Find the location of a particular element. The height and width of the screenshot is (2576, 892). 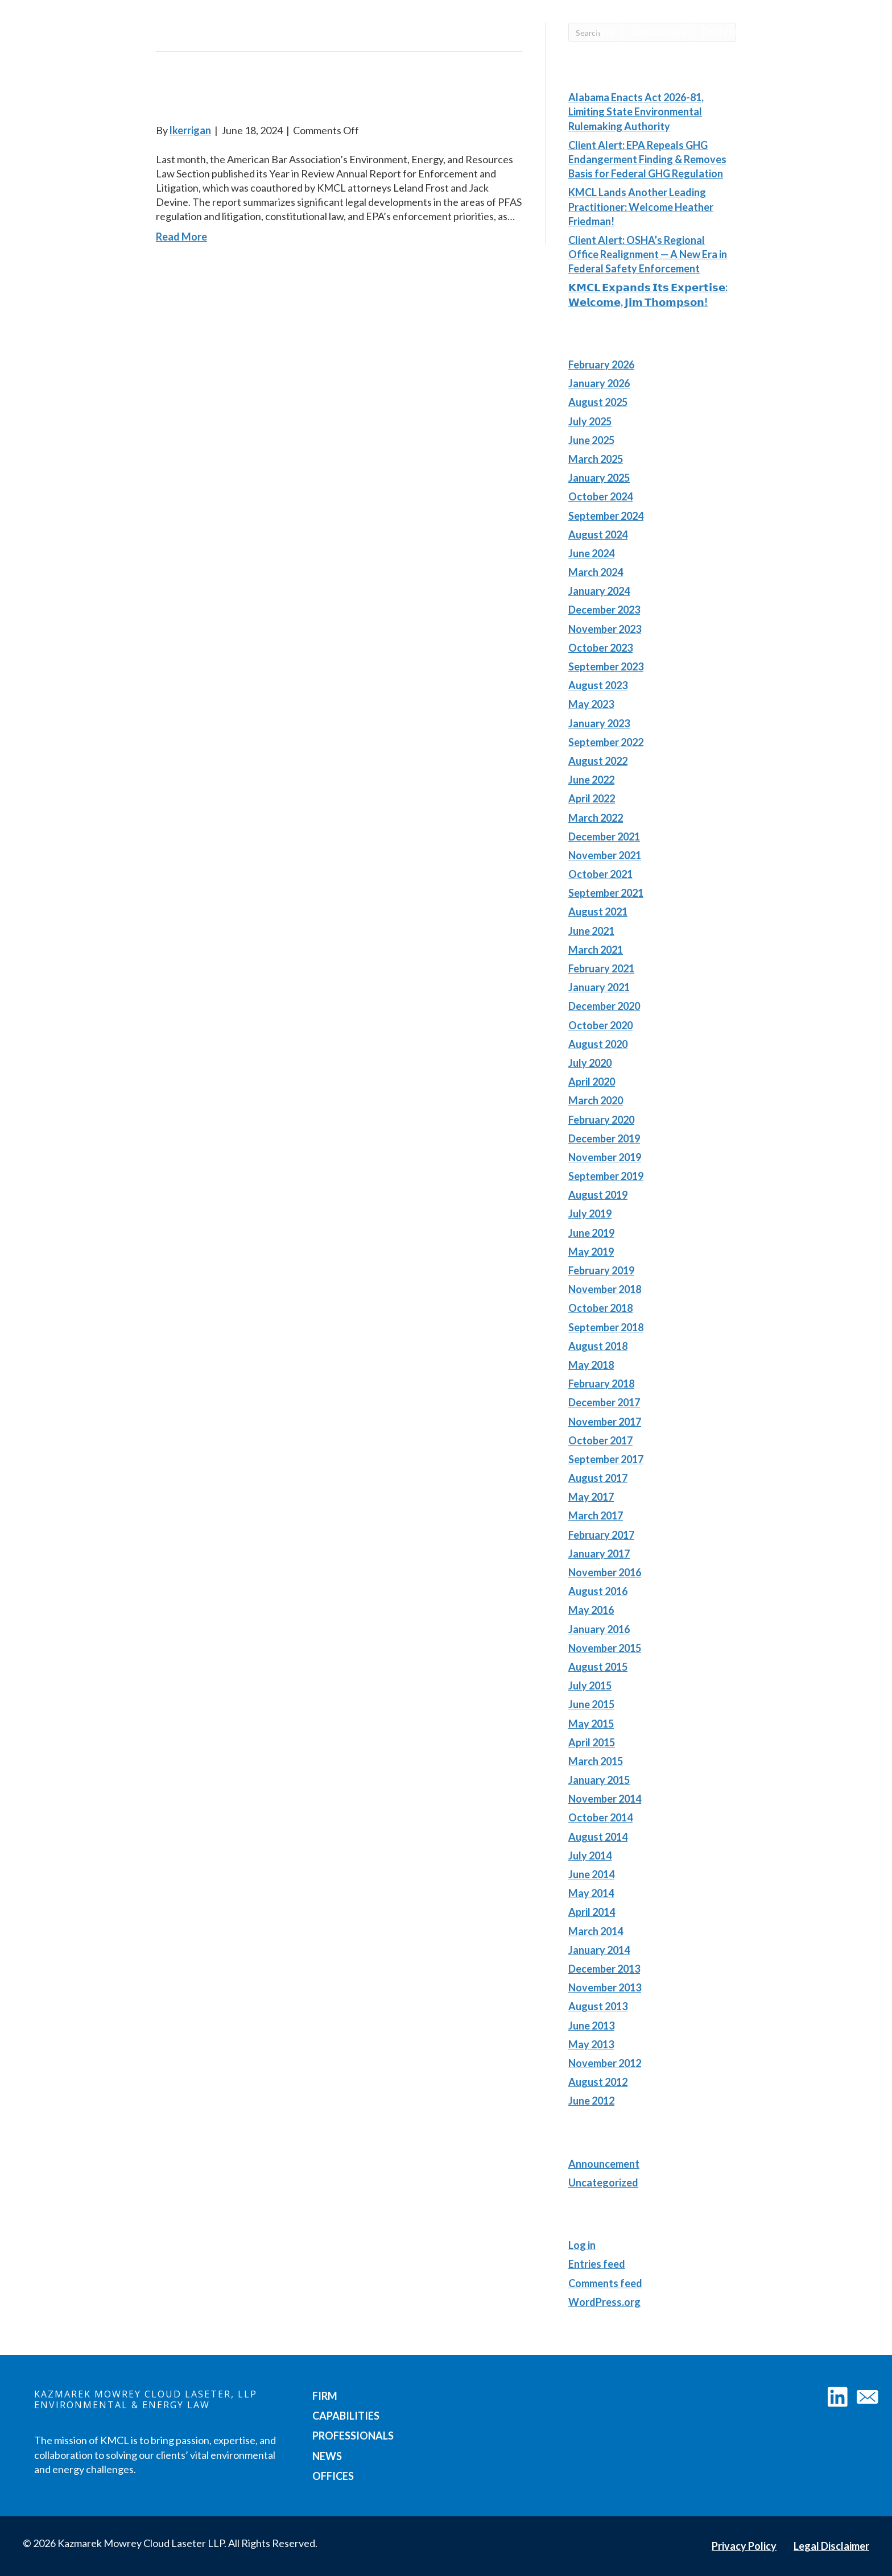

April 2014 is located at coordinates (591, 1912).